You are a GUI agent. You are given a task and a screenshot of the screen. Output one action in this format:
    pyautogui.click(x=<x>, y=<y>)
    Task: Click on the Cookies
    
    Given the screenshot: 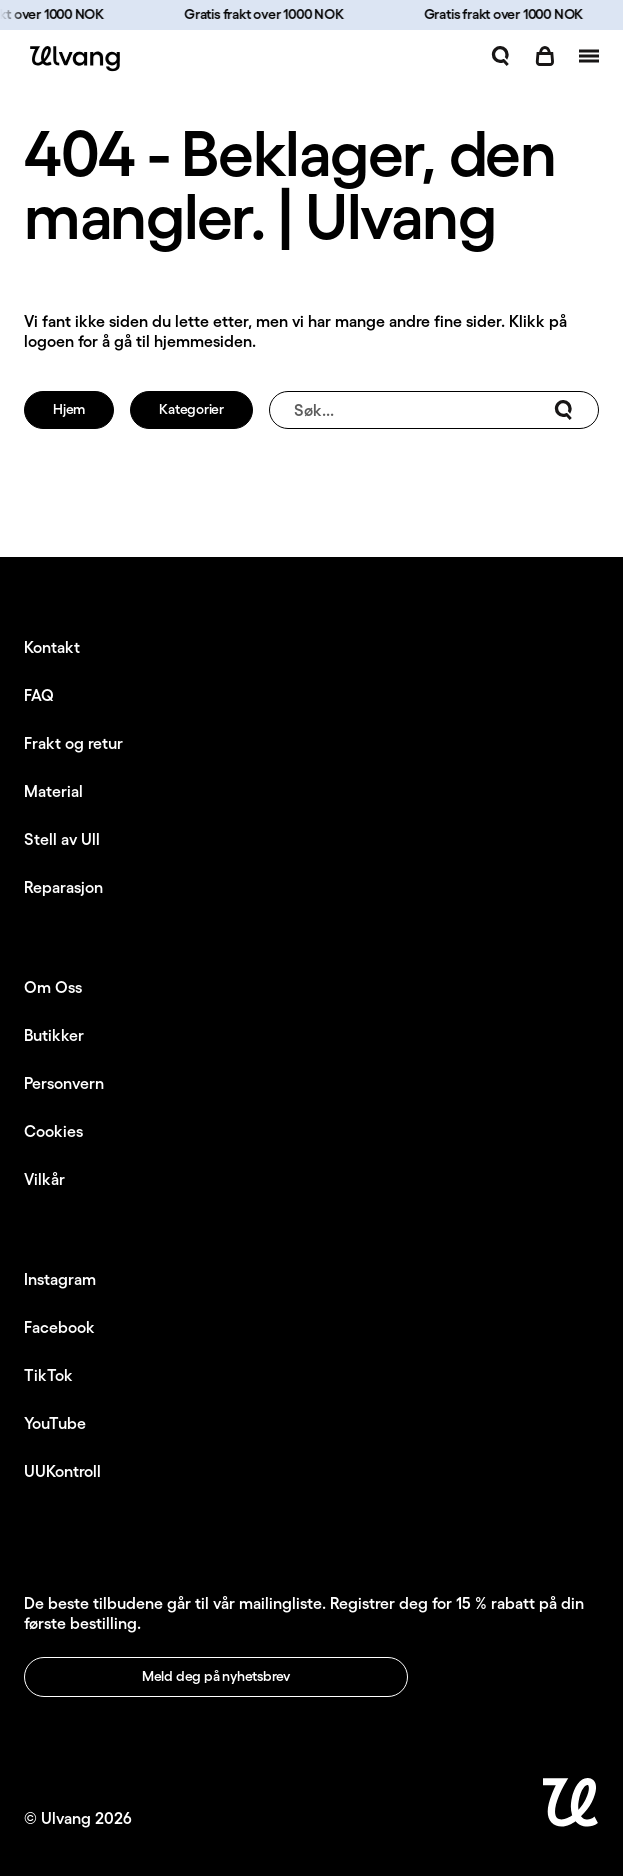 What is the action you would take?
    pyautogui.click(x=53, y=1131)
    